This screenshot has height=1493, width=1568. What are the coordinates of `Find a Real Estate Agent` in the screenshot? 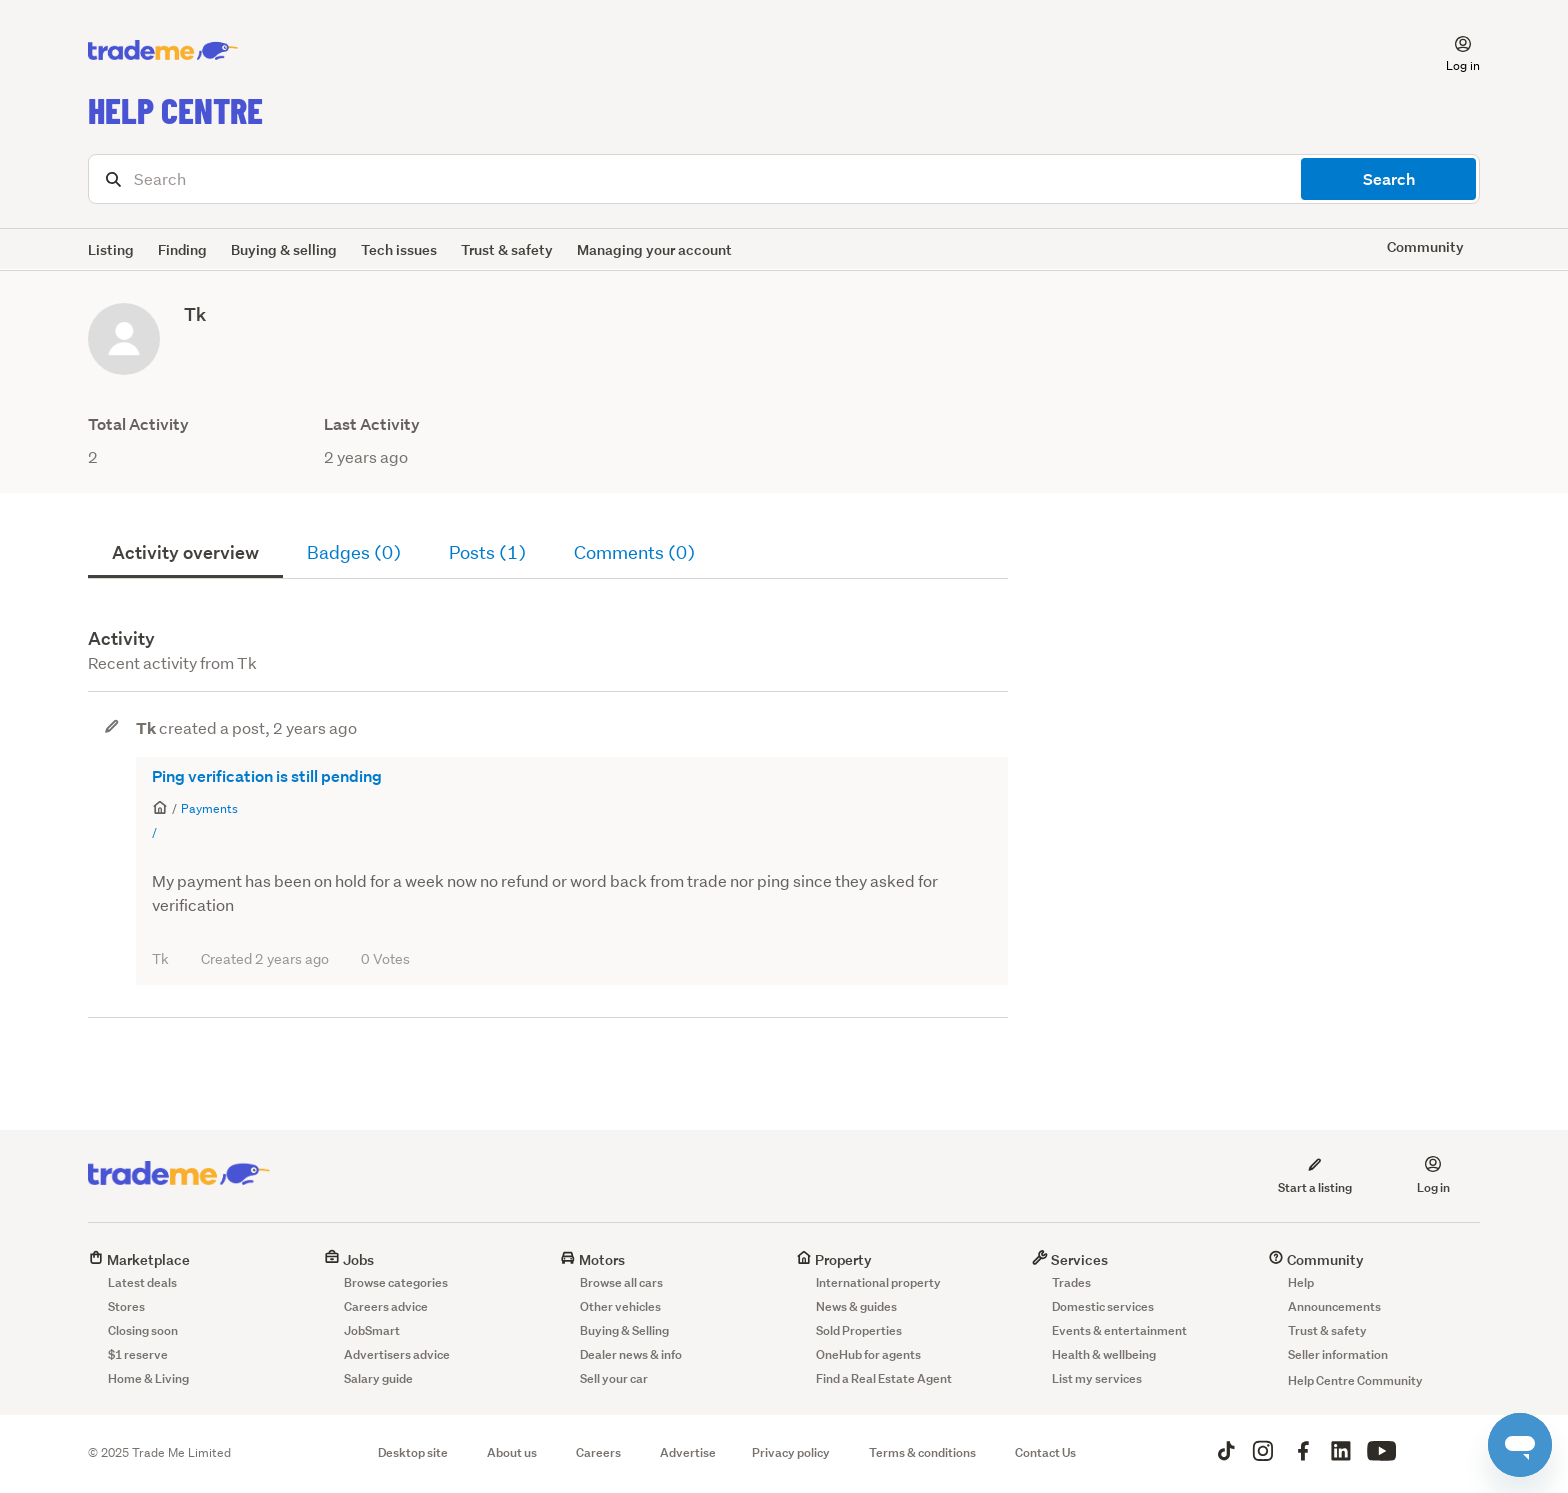 It's located at (884, 1378).